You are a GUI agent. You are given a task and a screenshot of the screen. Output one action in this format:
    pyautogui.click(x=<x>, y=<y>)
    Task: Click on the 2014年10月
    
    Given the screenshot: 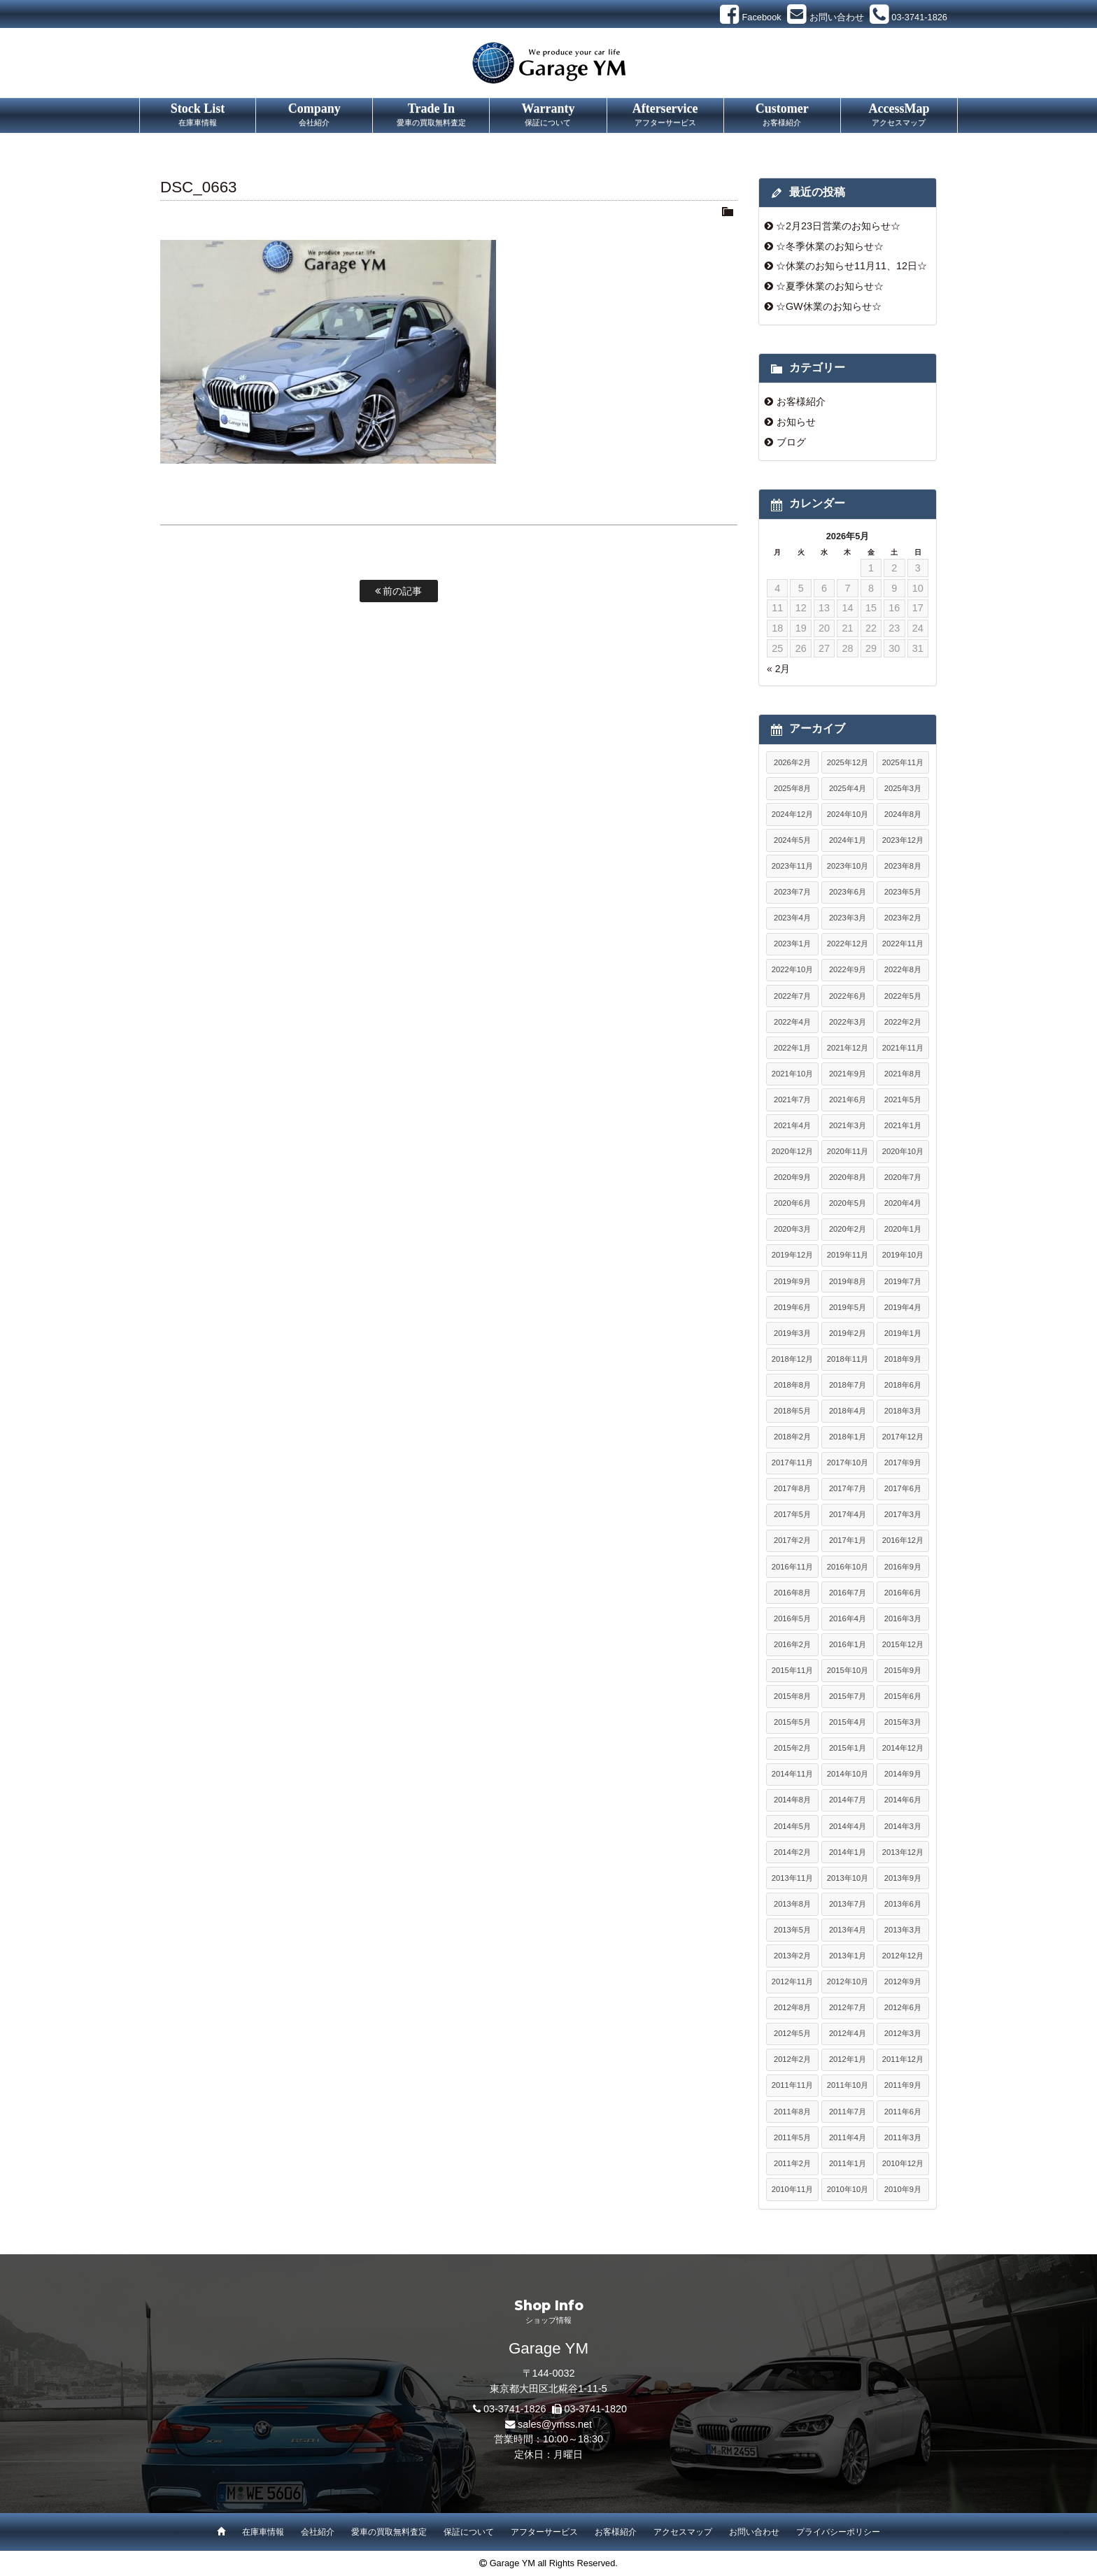 What is the action you would take?
    pyautogui.click(x=847, y=1774)
    